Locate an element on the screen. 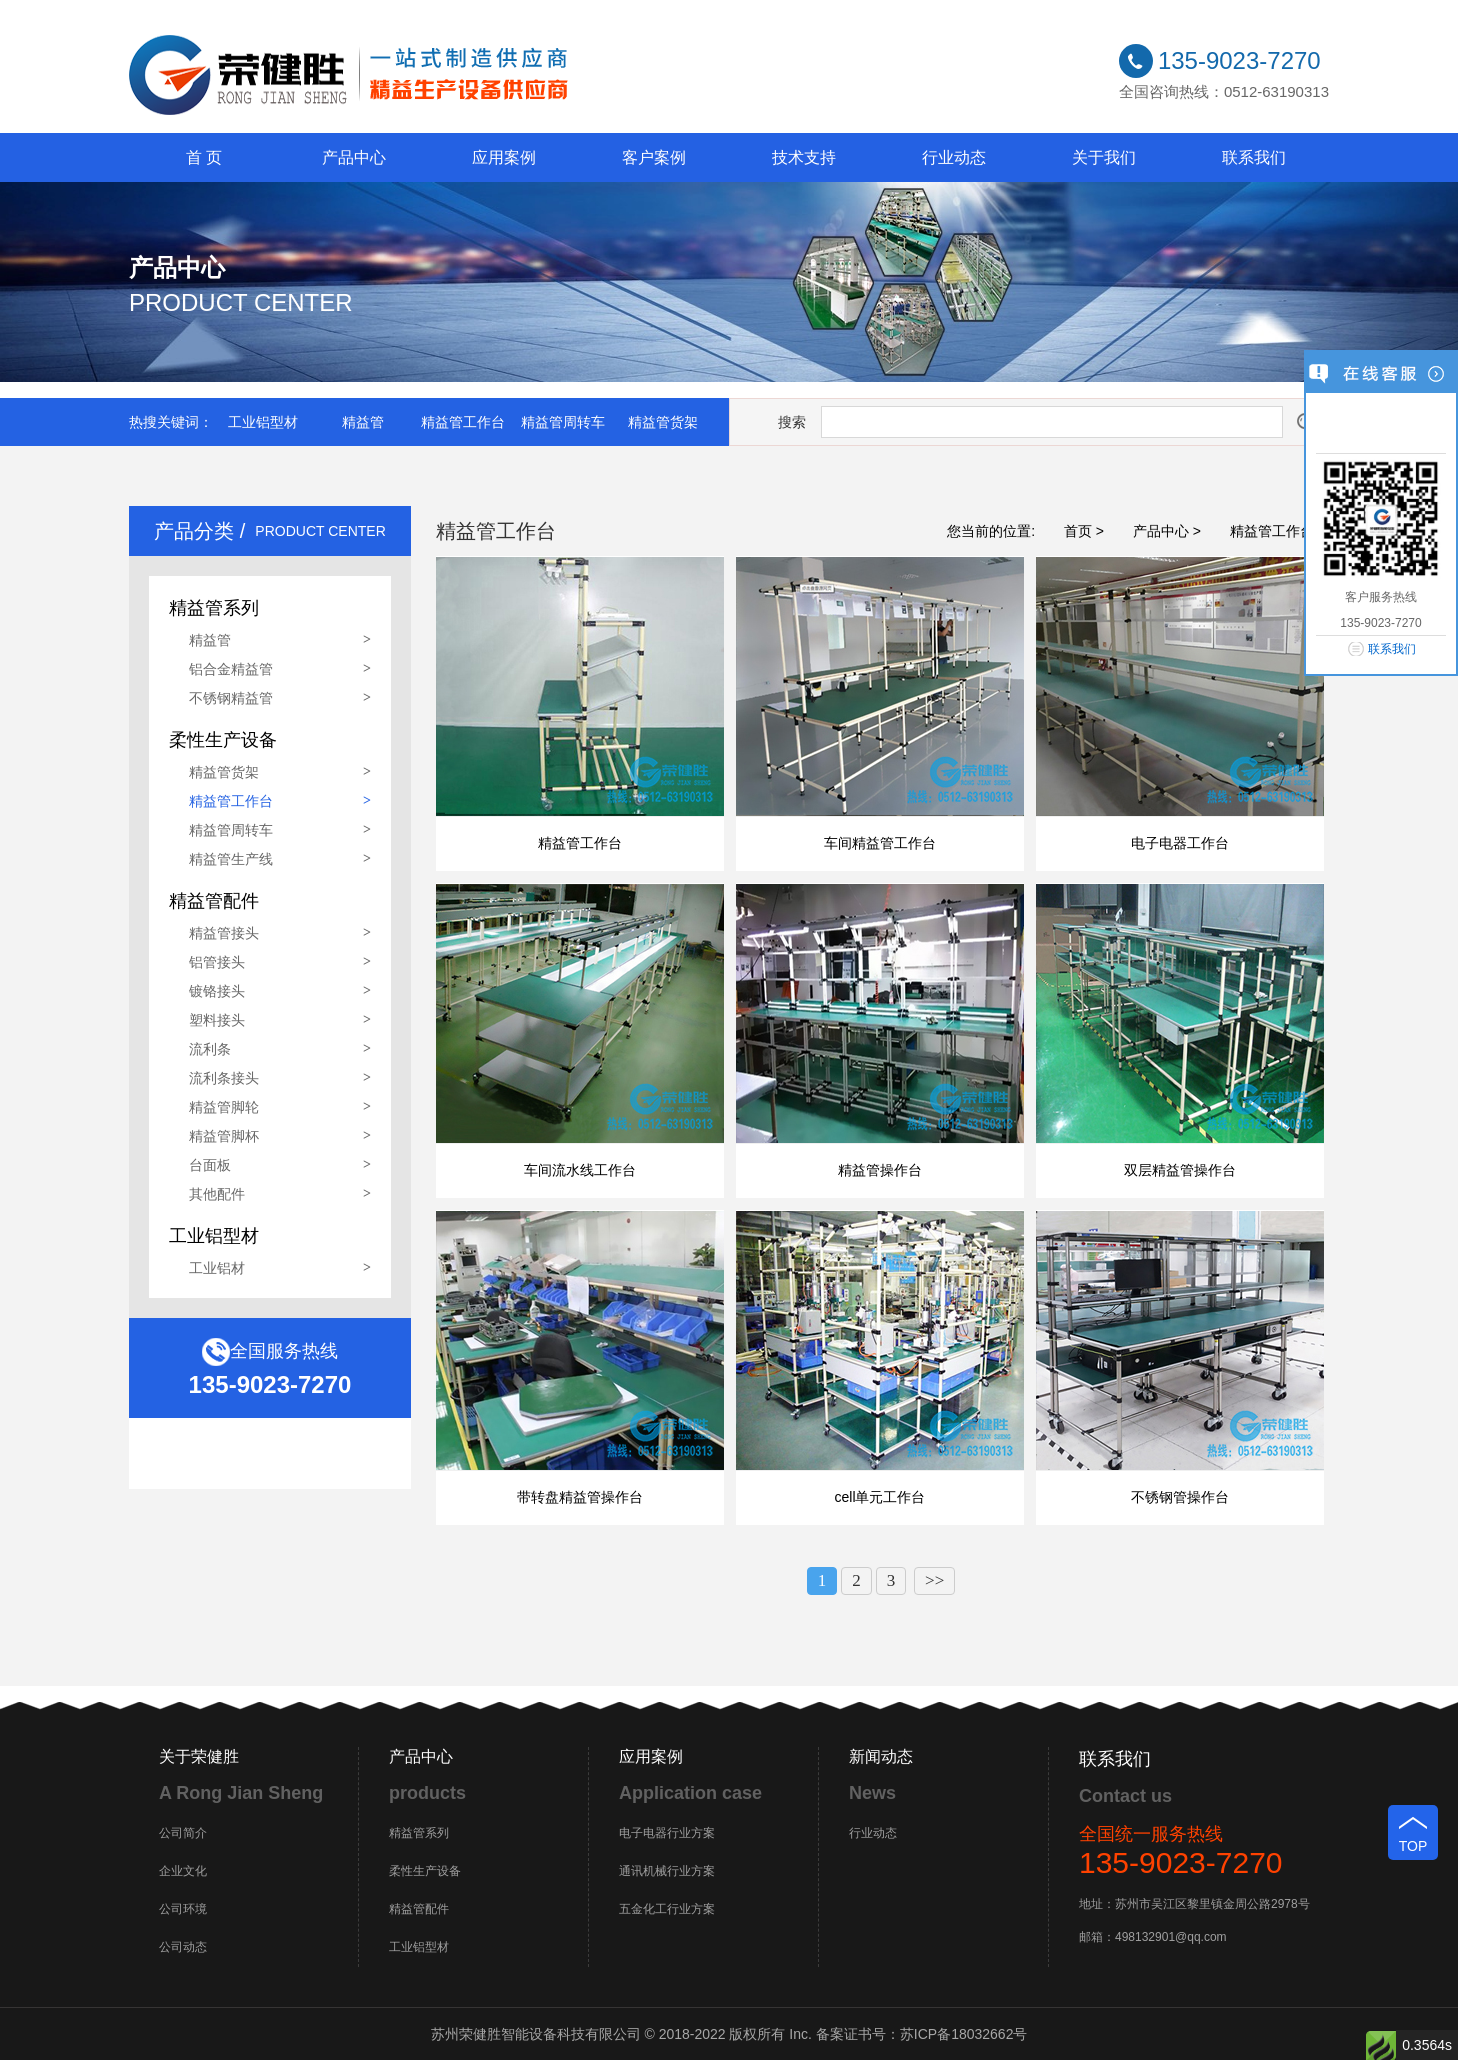 Image resolution: width=1458 pixels, height=2060 pixels. 通讯机械行业方案 is located at coordinates (667, 1871).